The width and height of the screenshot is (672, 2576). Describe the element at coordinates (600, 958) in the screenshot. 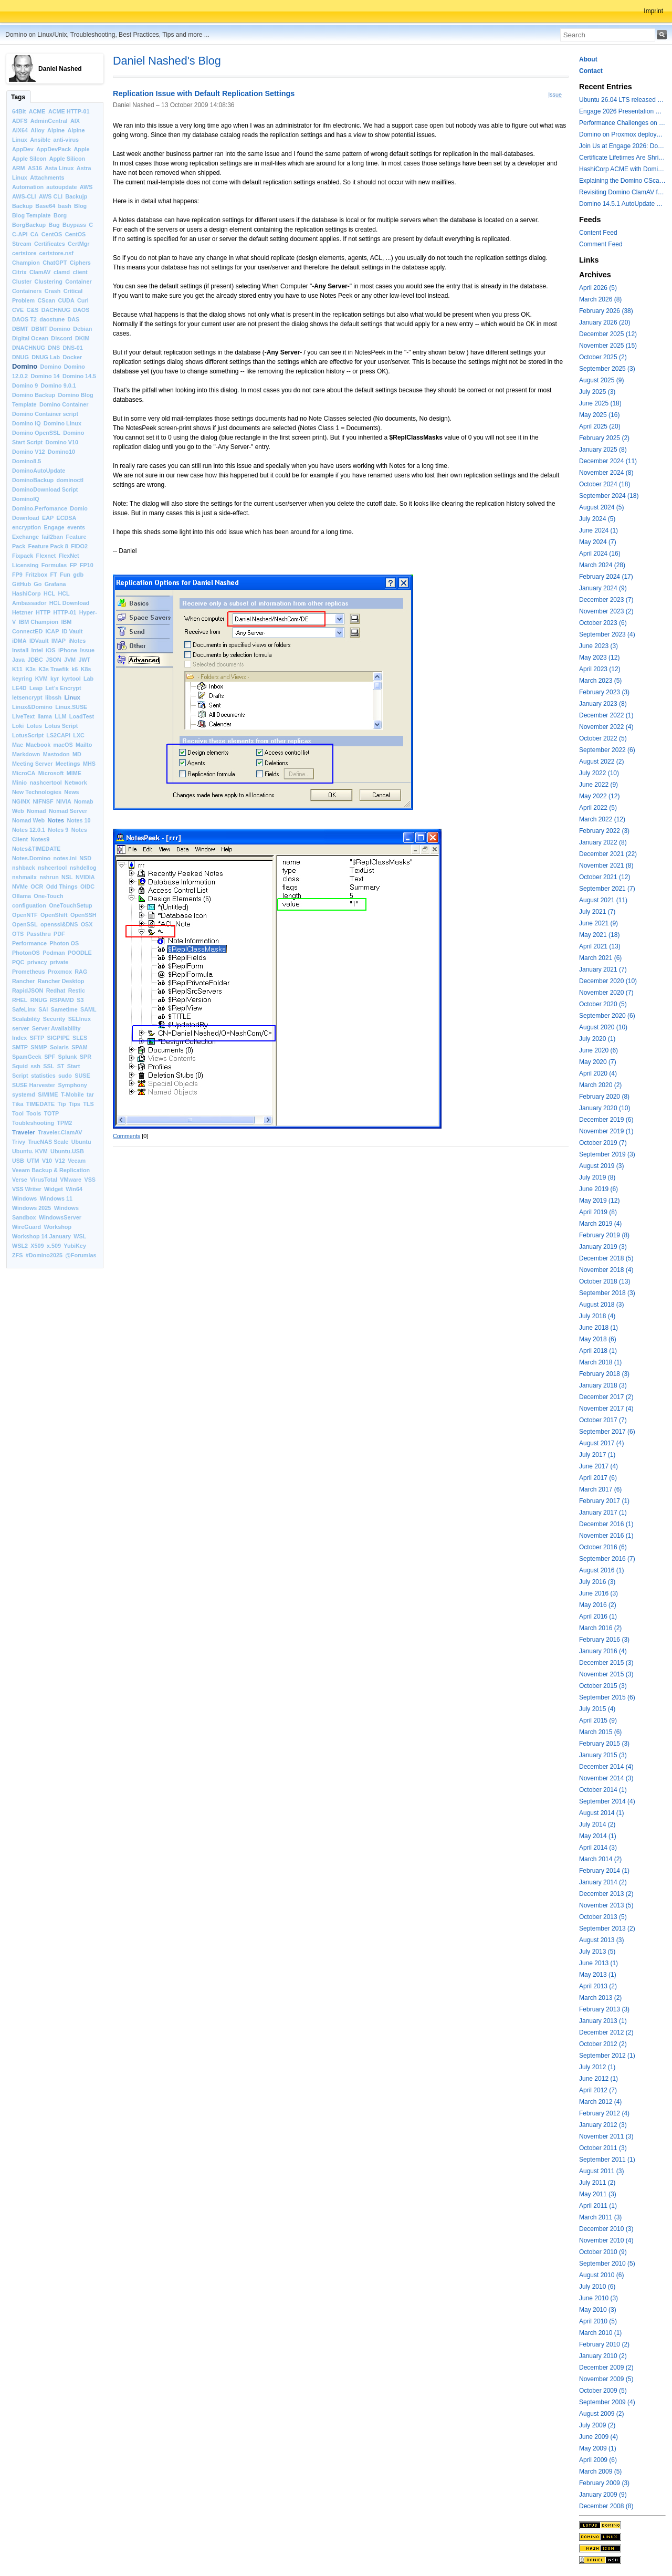

I see `March 2021 (6)` at that location.